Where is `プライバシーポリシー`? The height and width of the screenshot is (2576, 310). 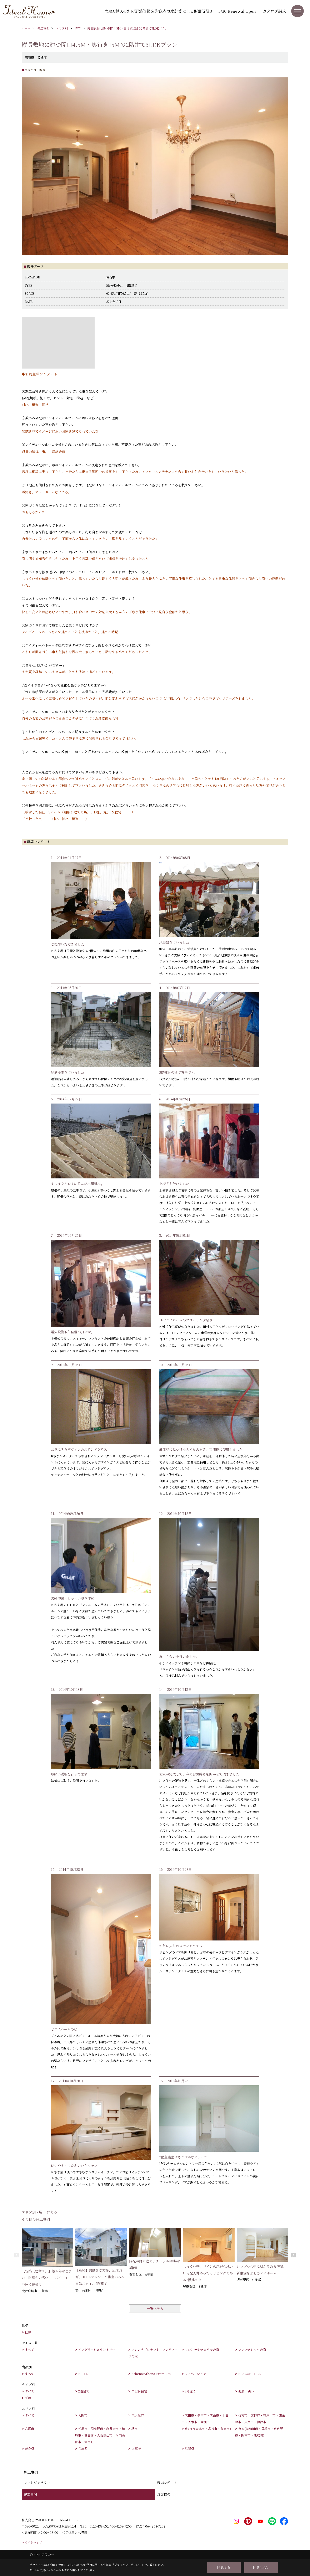
プライバシーポリシー is located at coordinates (127, 2565).